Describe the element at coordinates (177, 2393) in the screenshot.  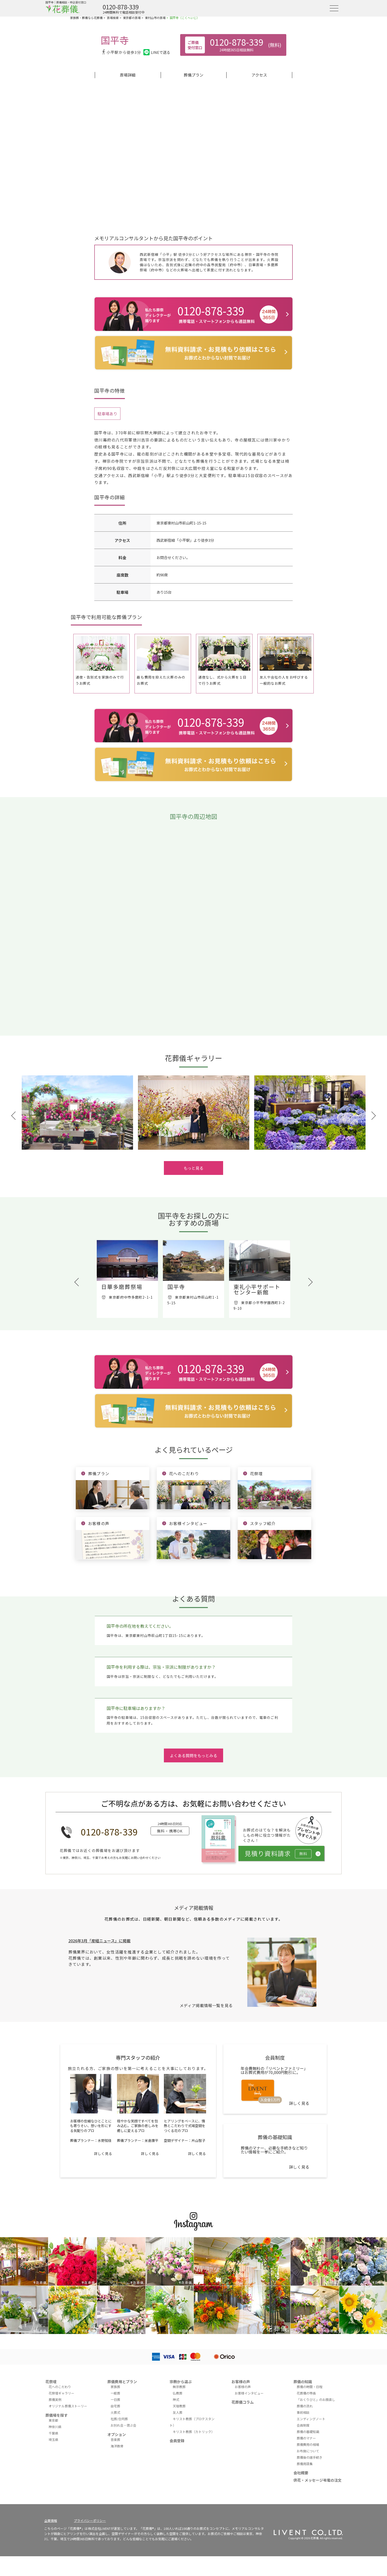
I see `仏教葬` at that location.